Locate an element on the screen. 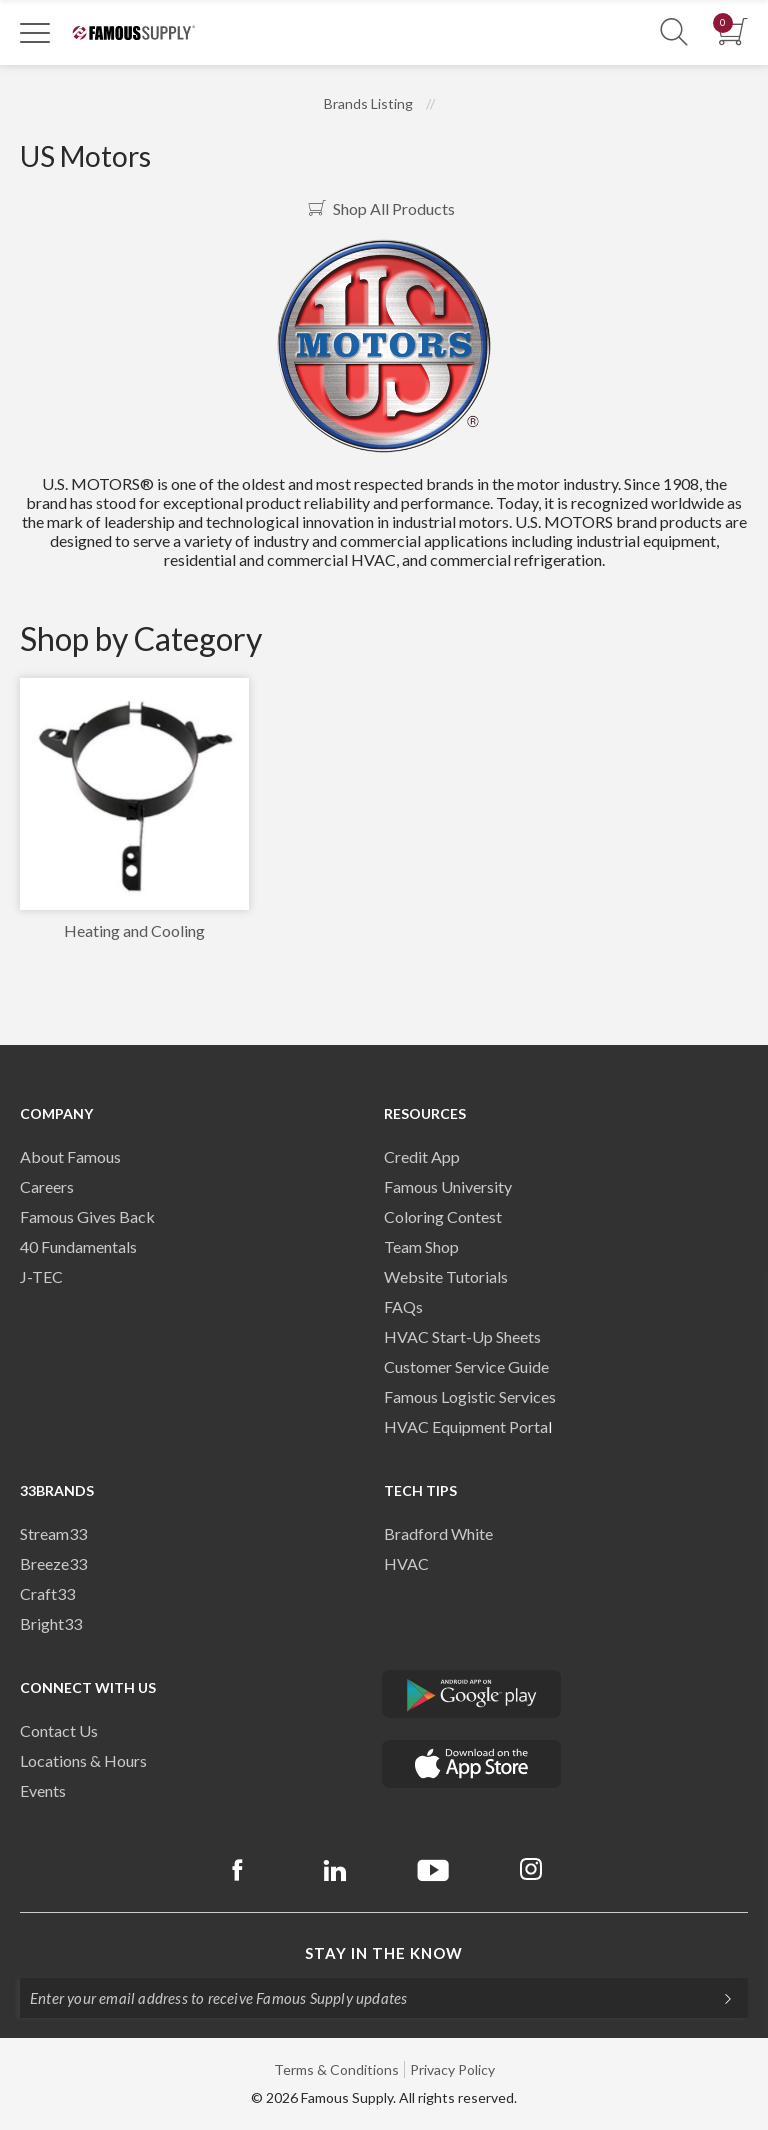 The image size is (768, 2130). Privacy Policy is located at coordinates (452, 2069).